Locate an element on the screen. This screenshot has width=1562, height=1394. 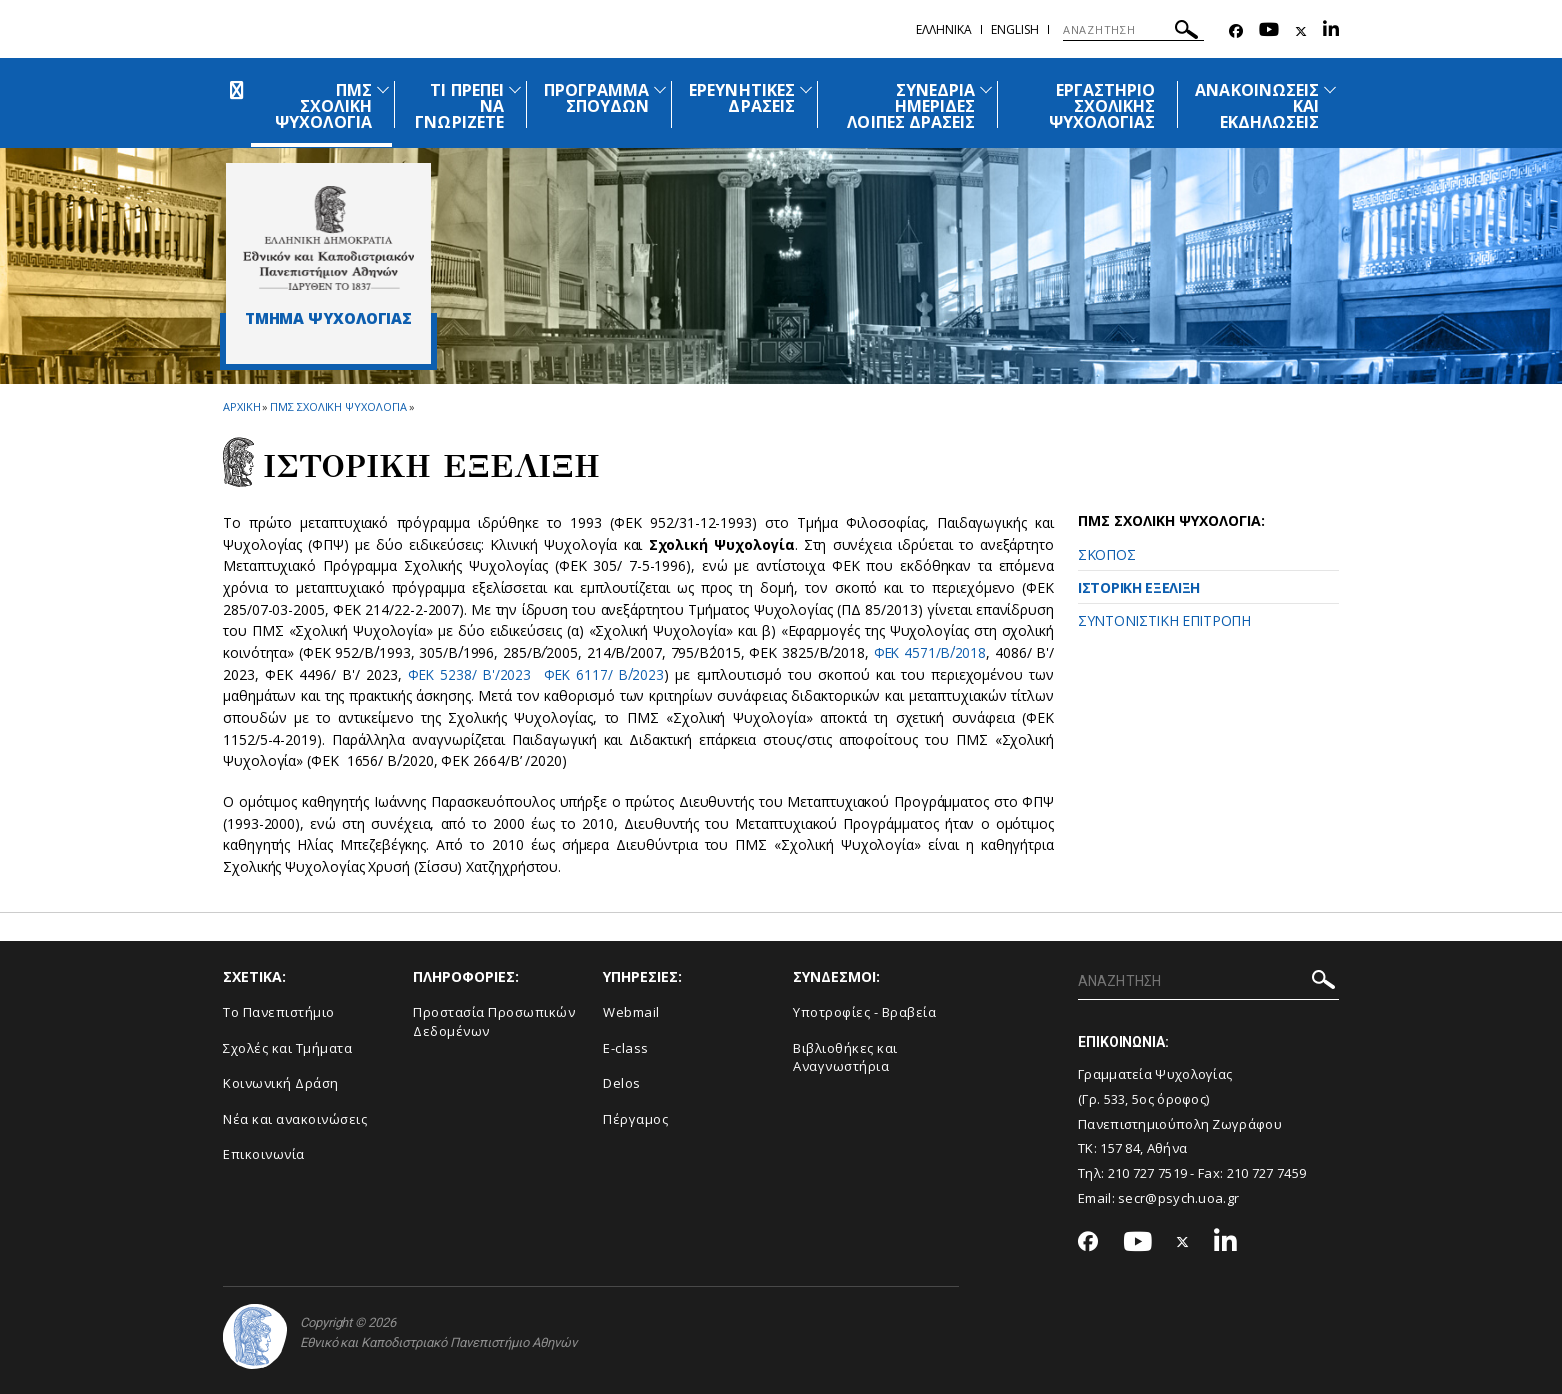
[Linkedin-link] is located at coordinates (1331, 31).